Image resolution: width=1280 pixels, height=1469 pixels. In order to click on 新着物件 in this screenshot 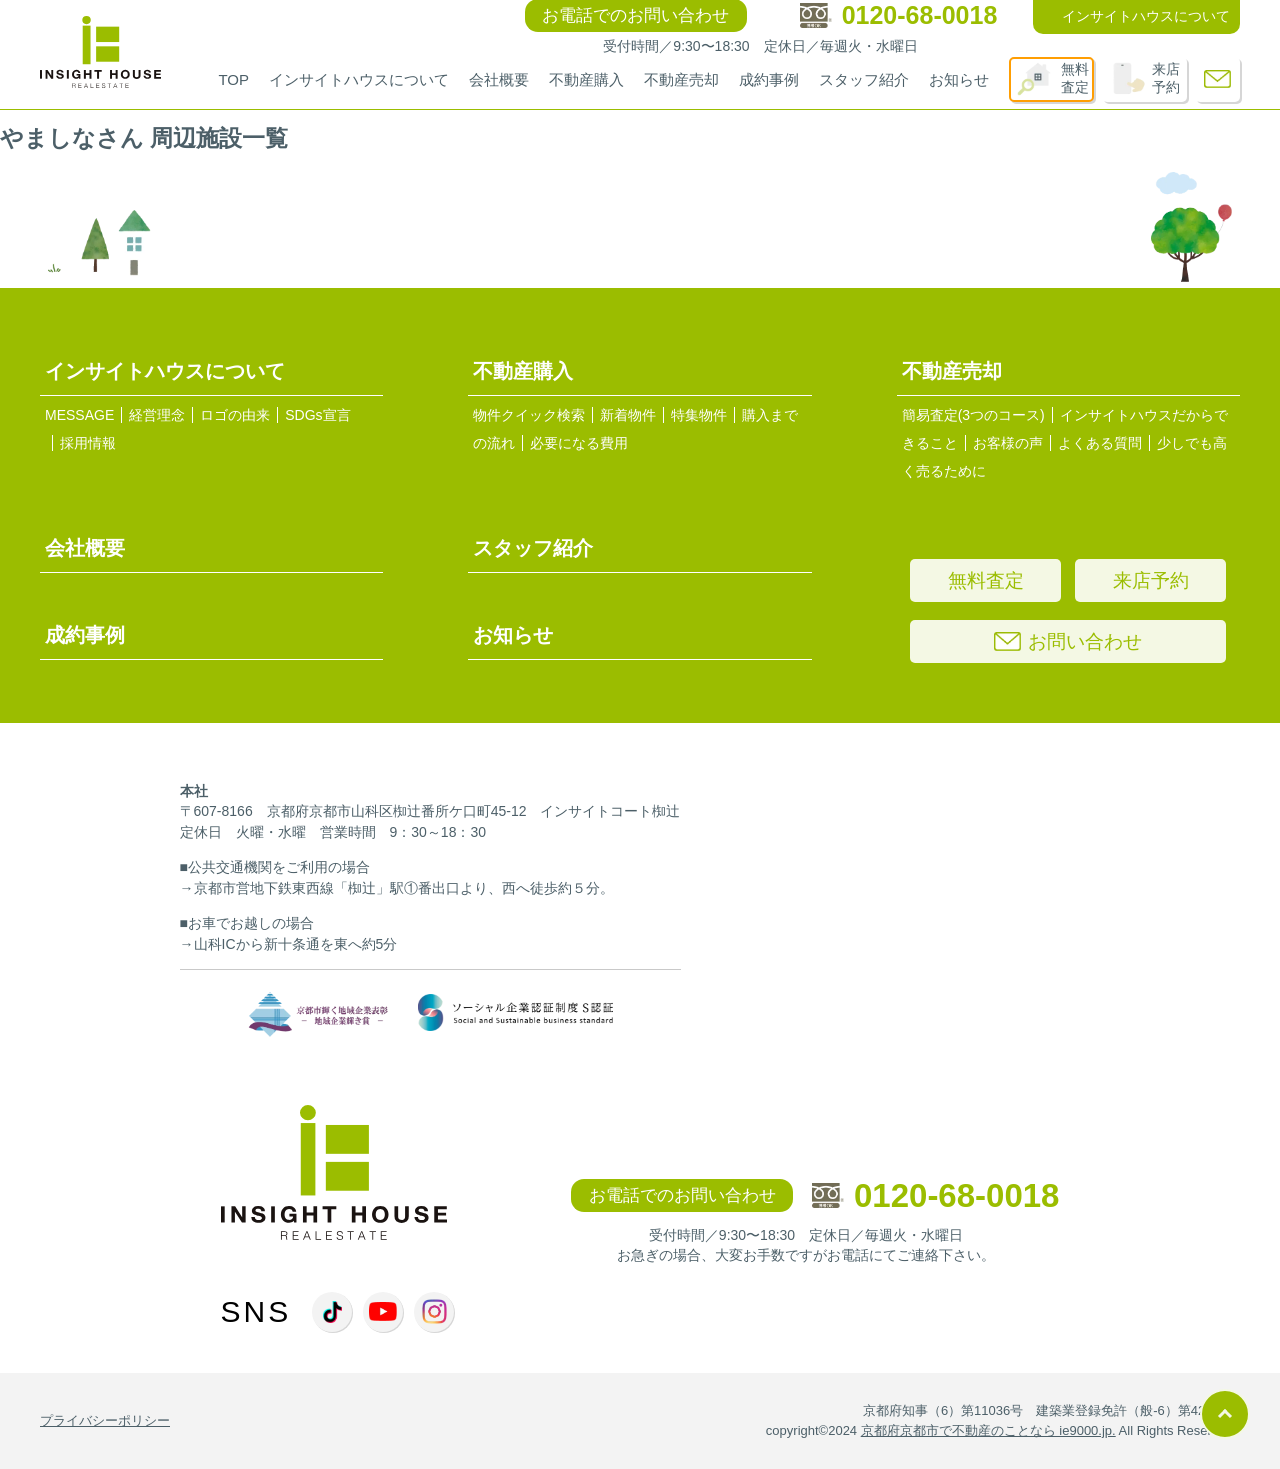, I will do `click(628, 415)`.